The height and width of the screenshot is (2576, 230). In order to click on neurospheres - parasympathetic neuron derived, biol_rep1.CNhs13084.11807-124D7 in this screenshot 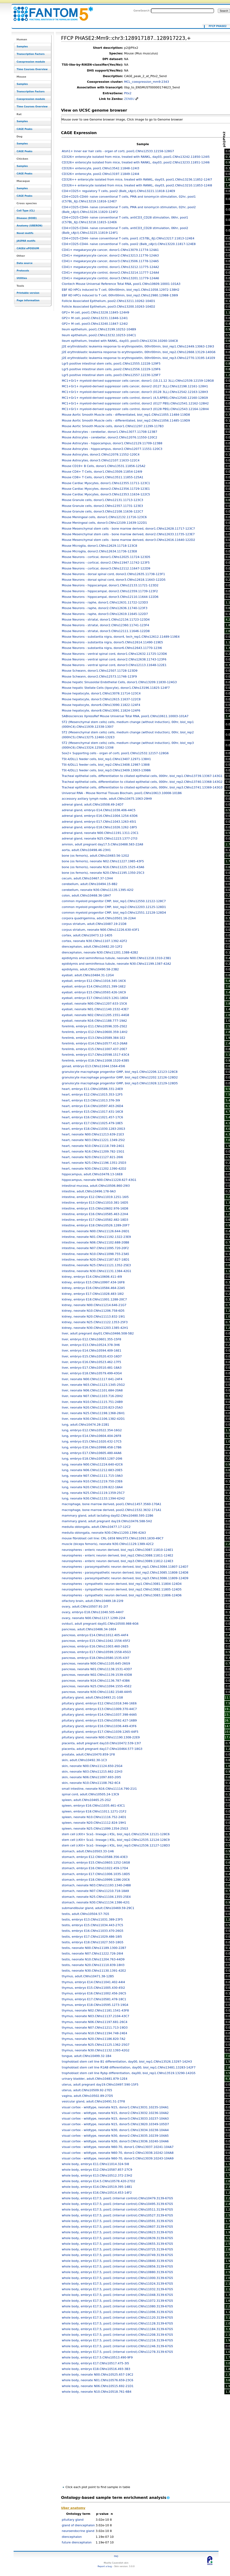, I will do `click(125, 1566)`.